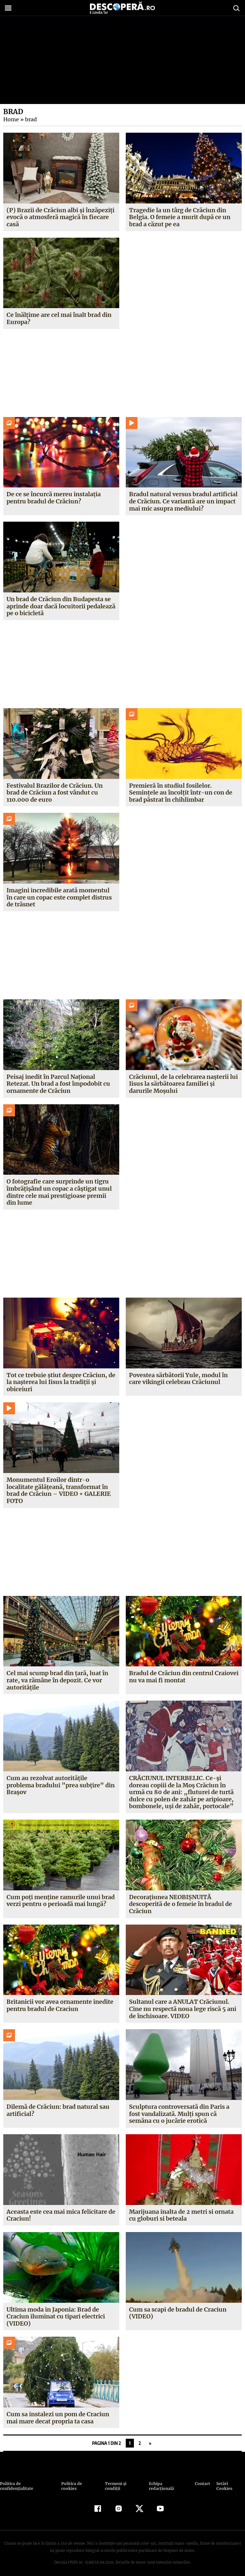 The image size is (245, 2576). I want to click on Setări Cookies, so click(227, 2483).